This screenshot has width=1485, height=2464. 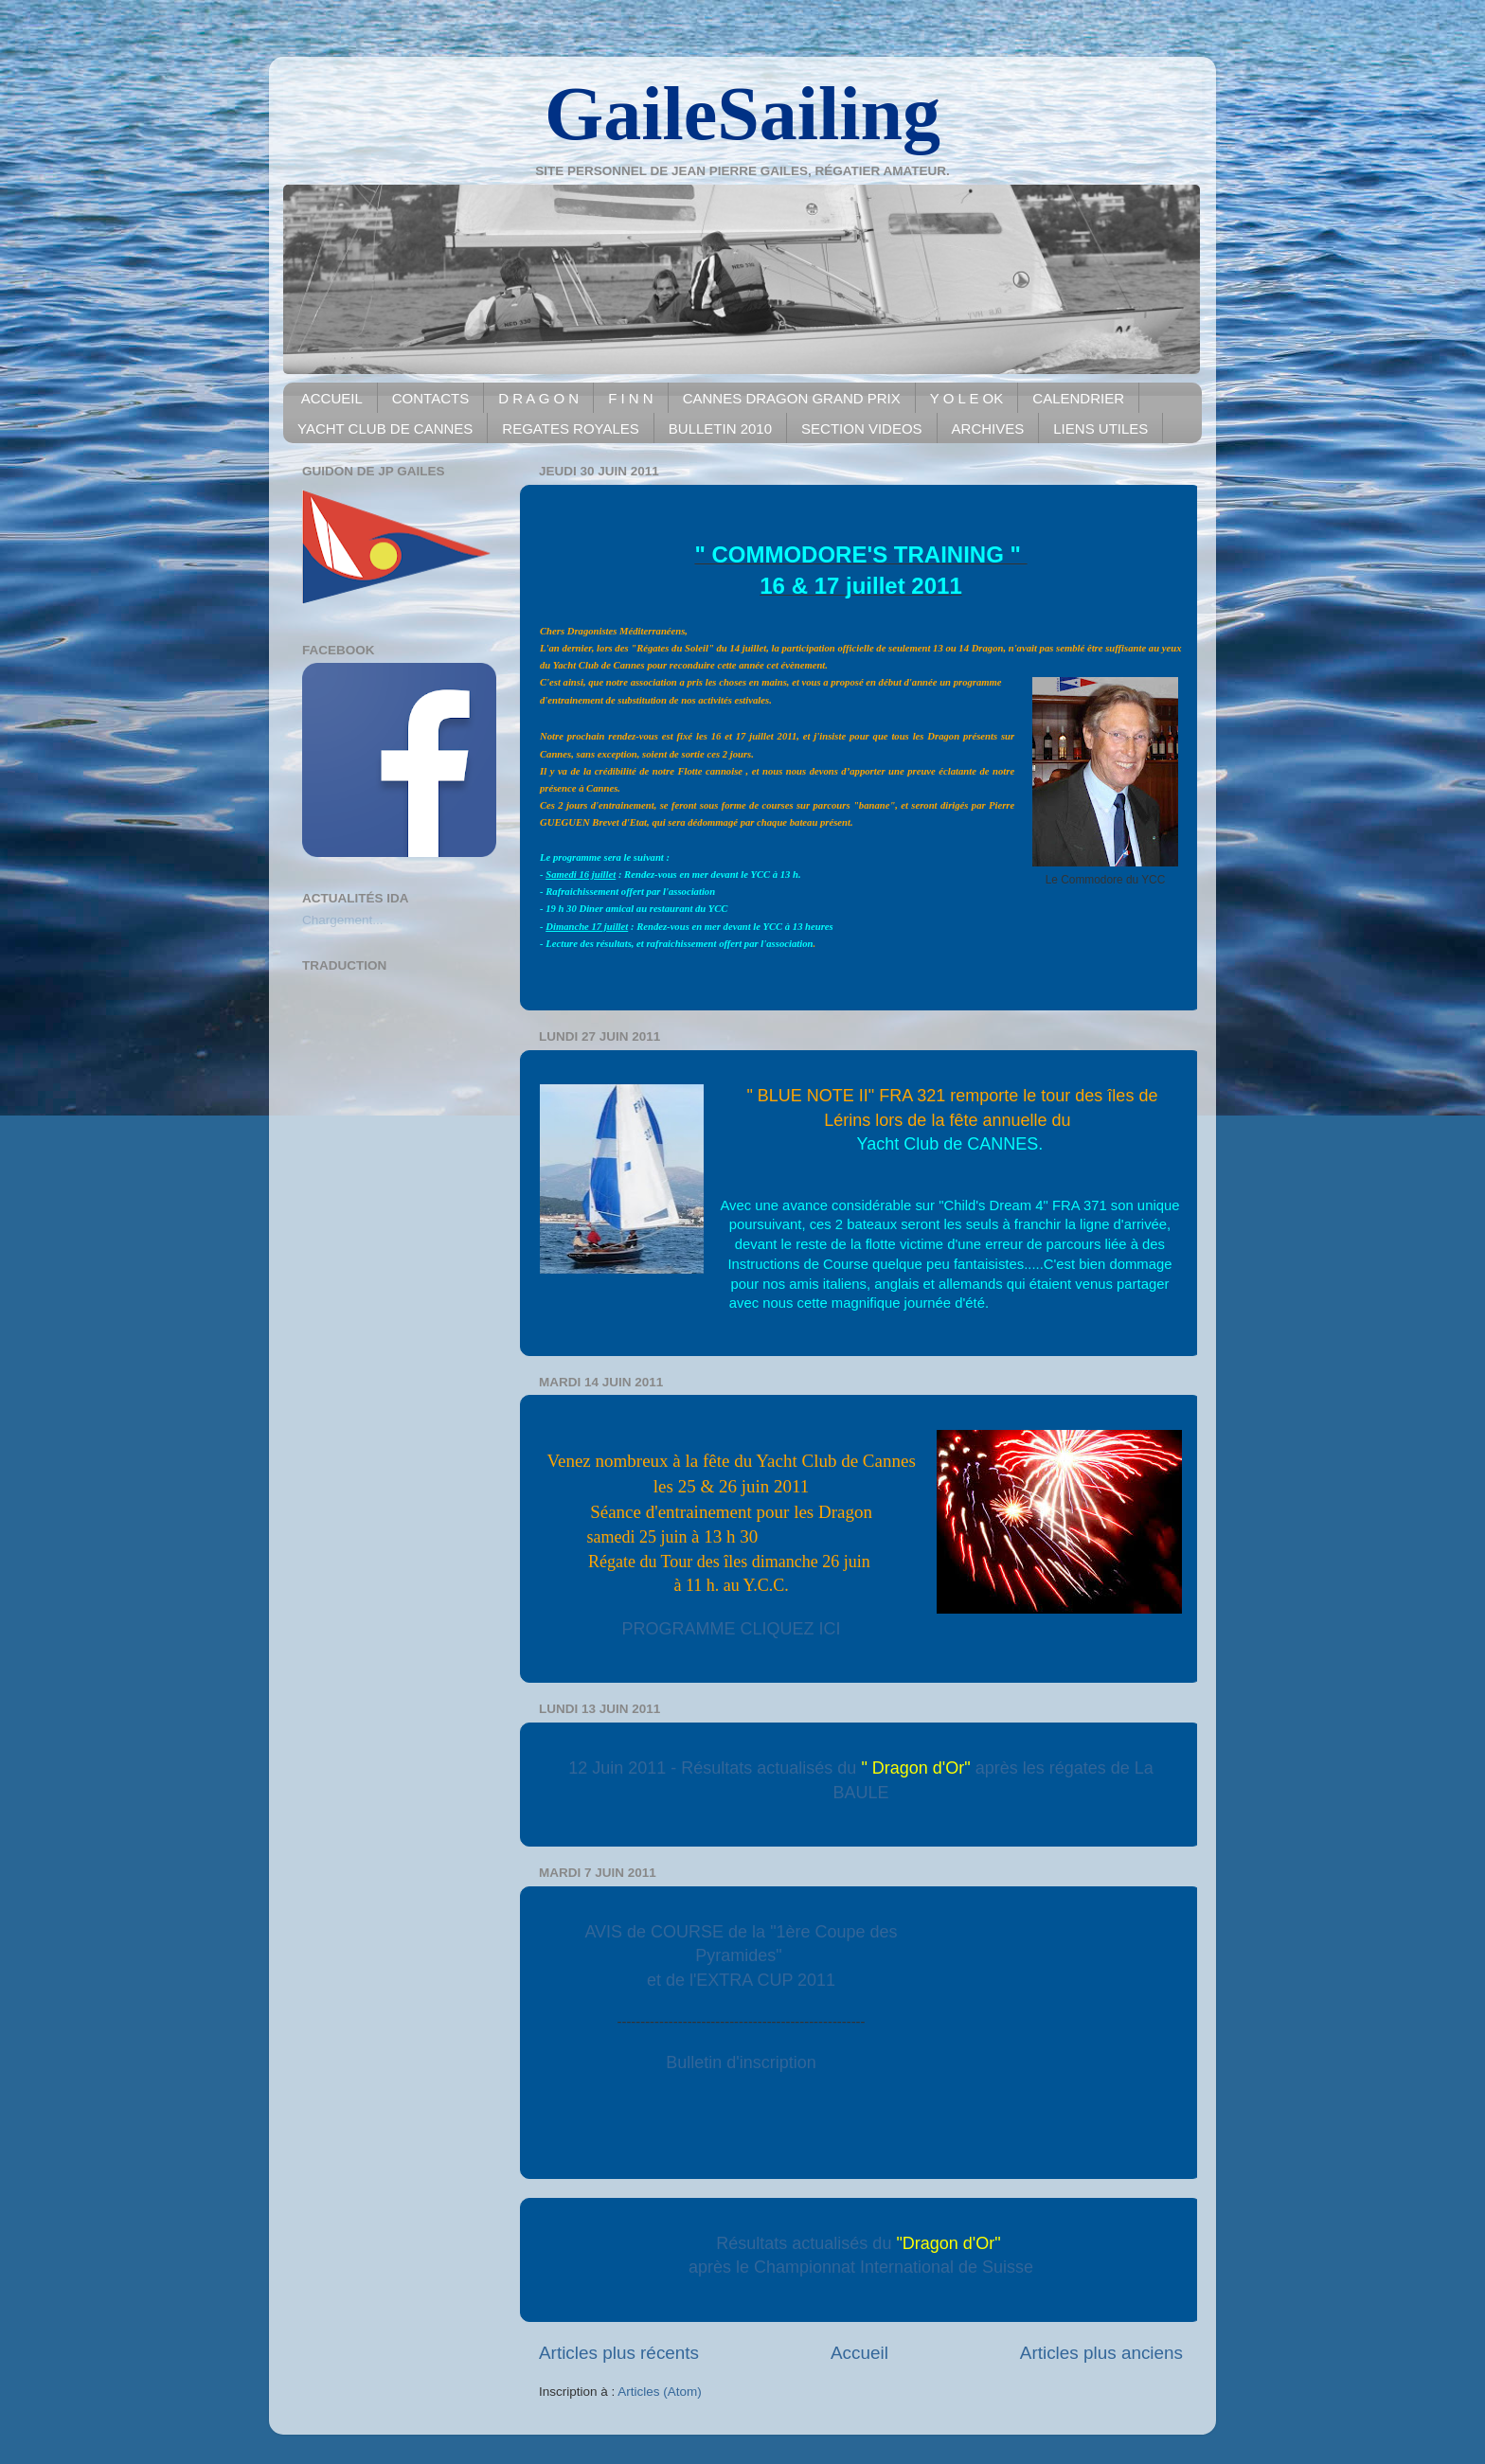 I want to click on Articles (Atom), so click(x=659, y=2391).